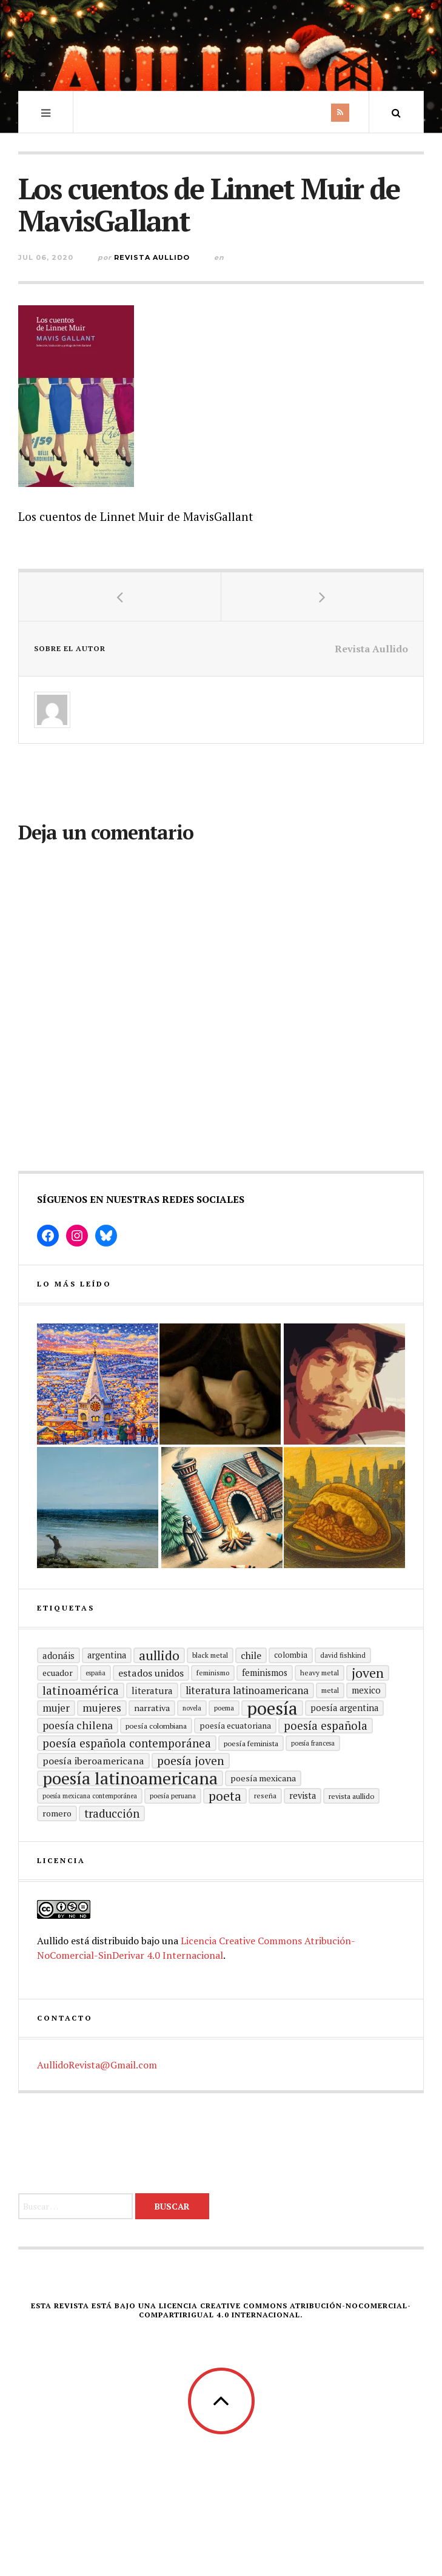  I want to click on Colombia [Colombia (17 elementos)], so click(290, 1655).